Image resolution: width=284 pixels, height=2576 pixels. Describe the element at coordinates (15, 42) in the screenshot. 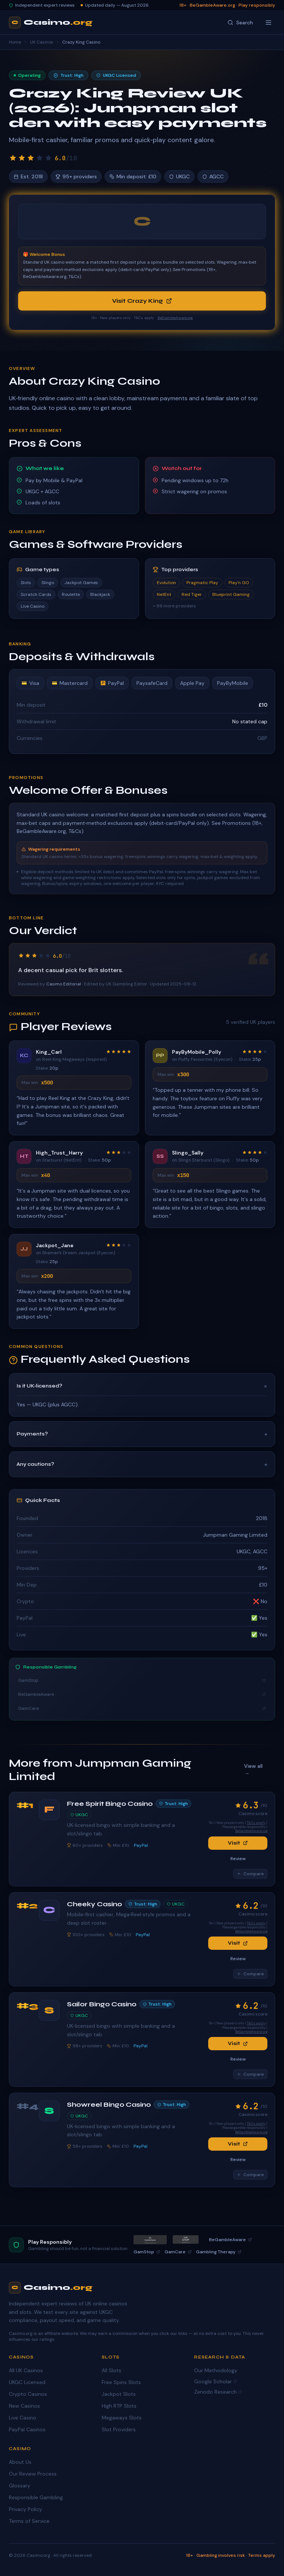

I see `Home` at that location.